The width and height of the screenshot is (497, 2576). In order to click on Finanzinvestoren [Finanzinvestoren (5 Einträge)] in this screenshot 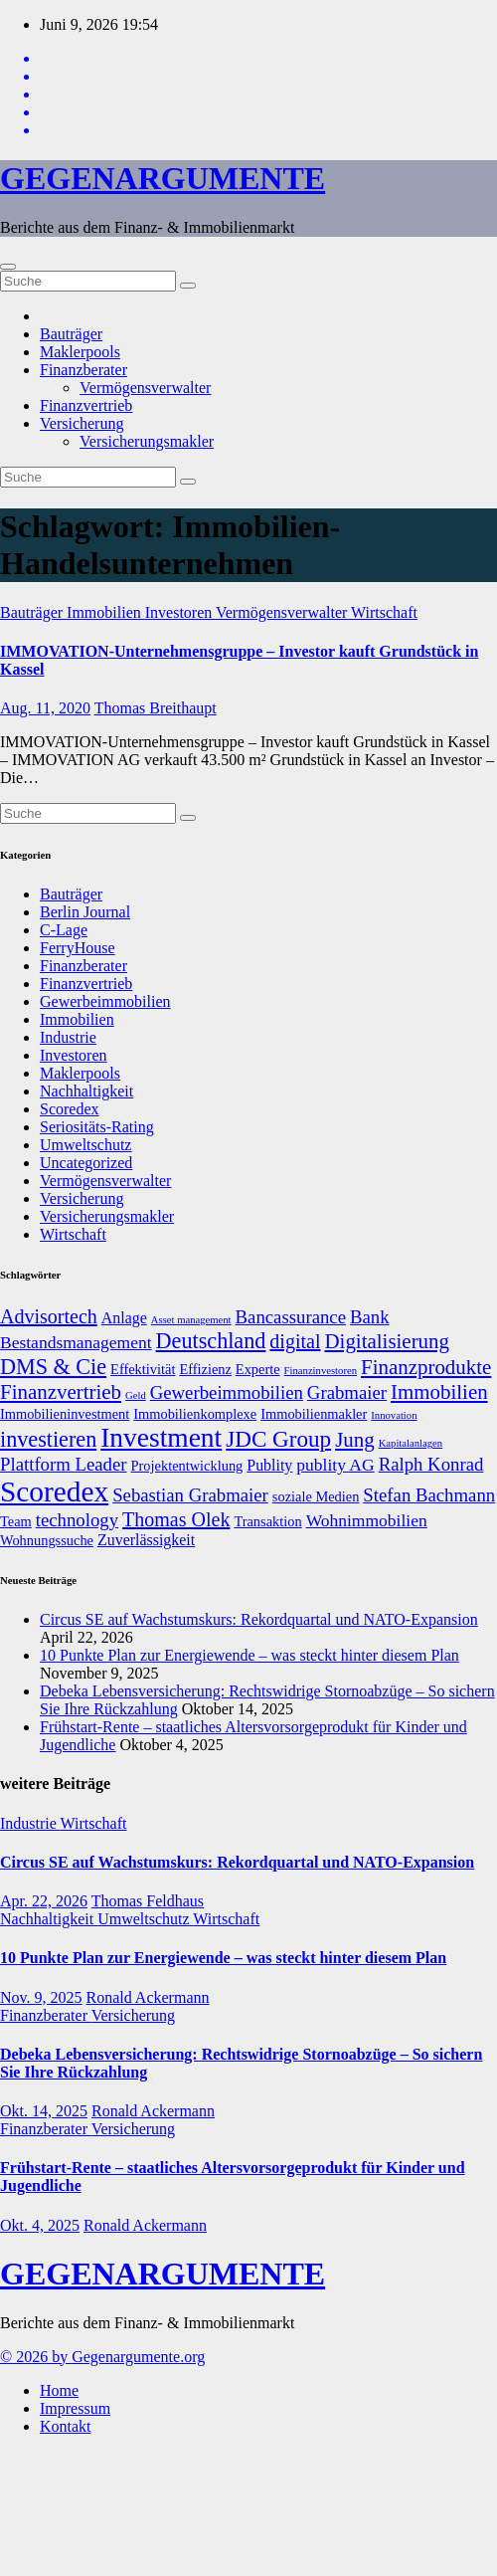, I will do `click(320, 1370)`.